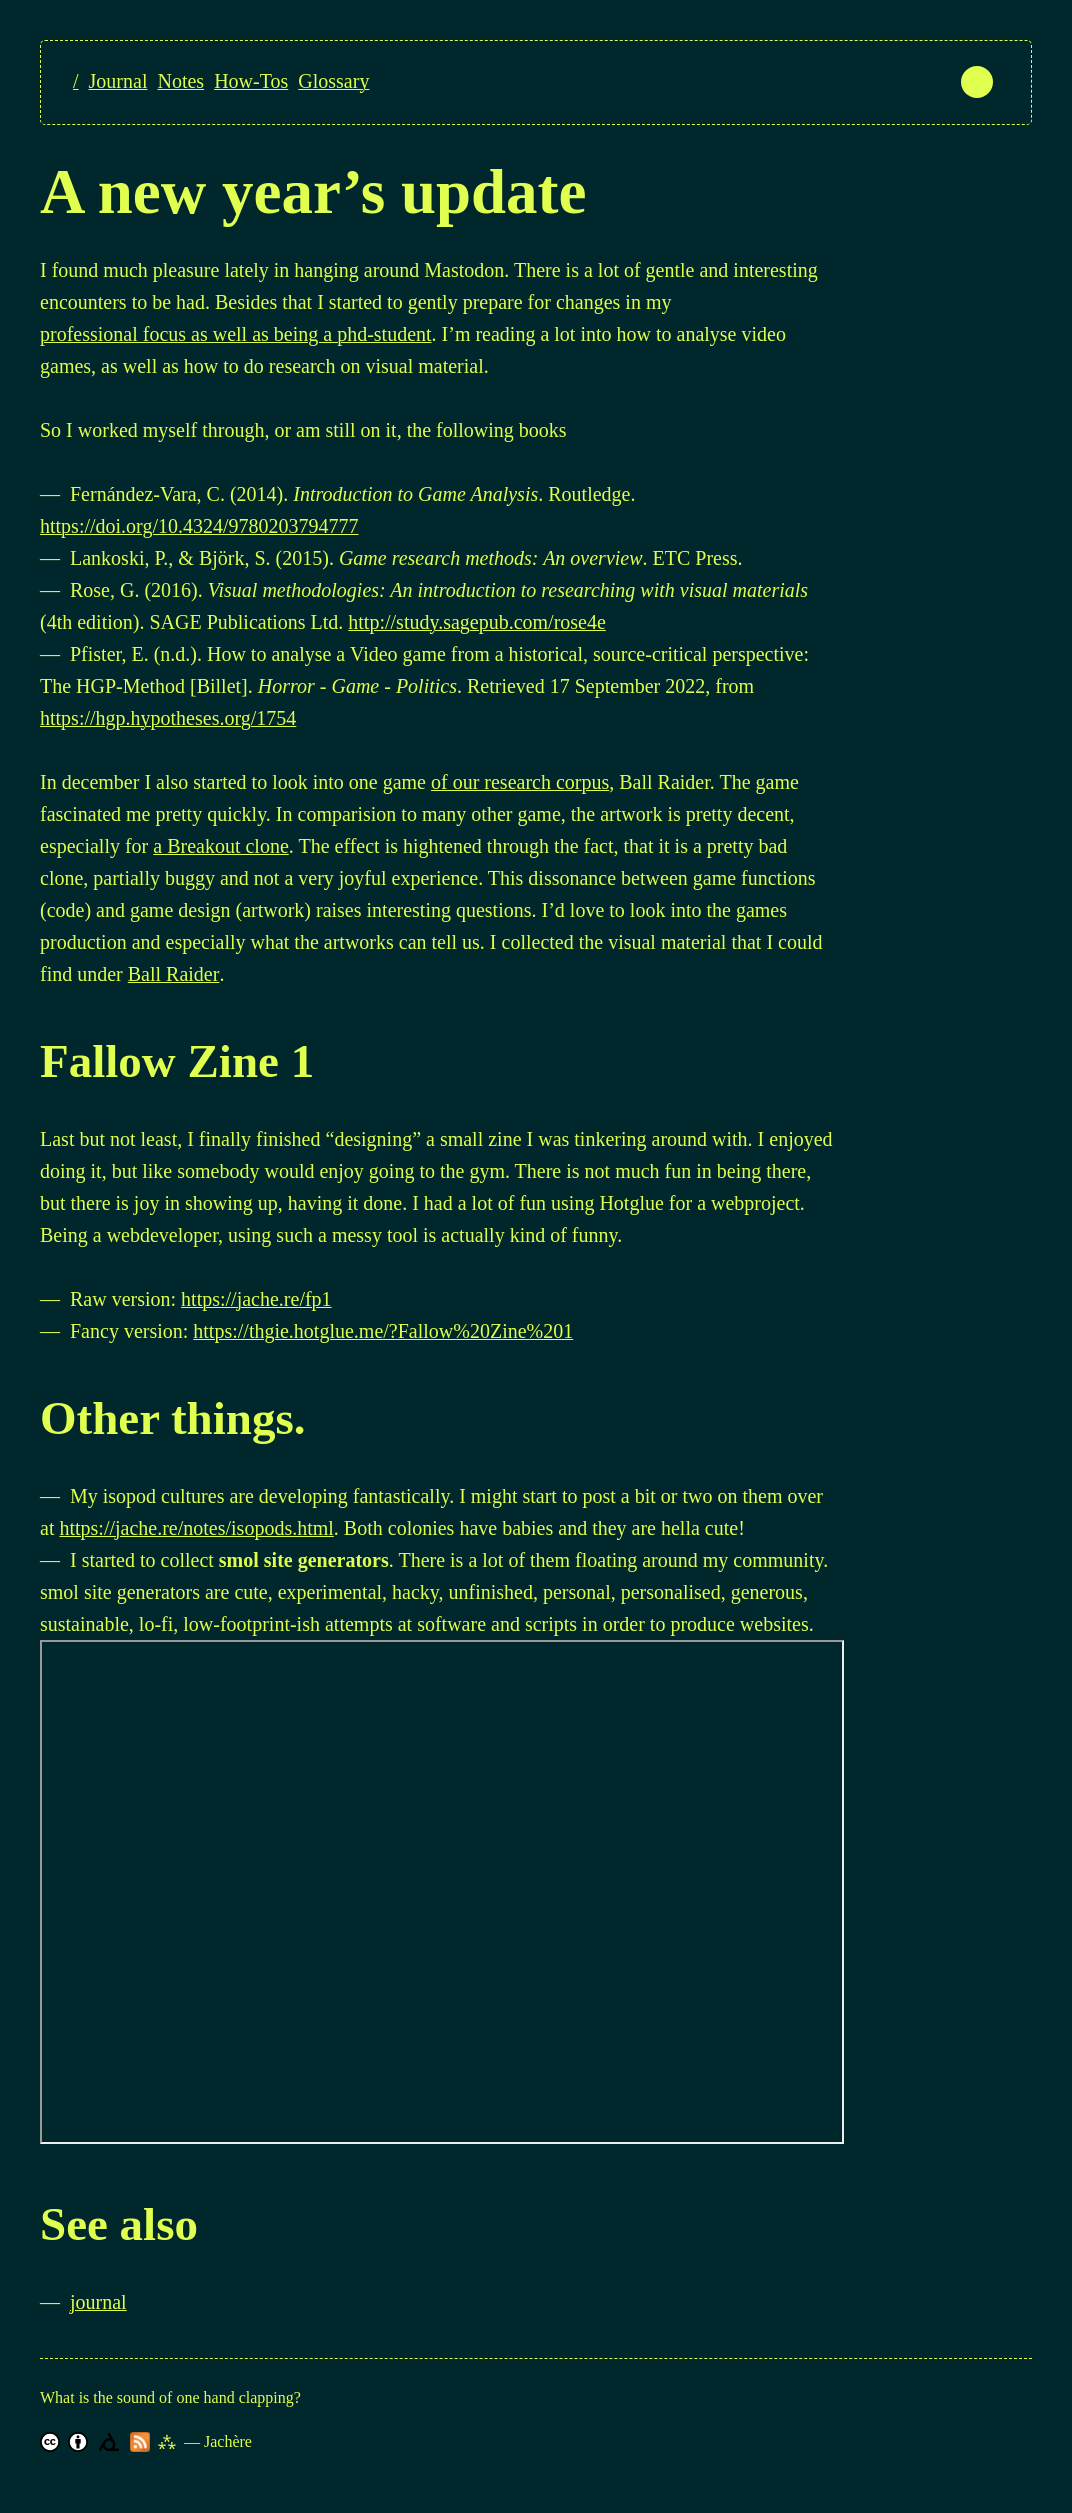 The image size is (1072, 2513). Describe the element at coordinates (251, 81) in the screenshot. I see `How-Tos` at that location.